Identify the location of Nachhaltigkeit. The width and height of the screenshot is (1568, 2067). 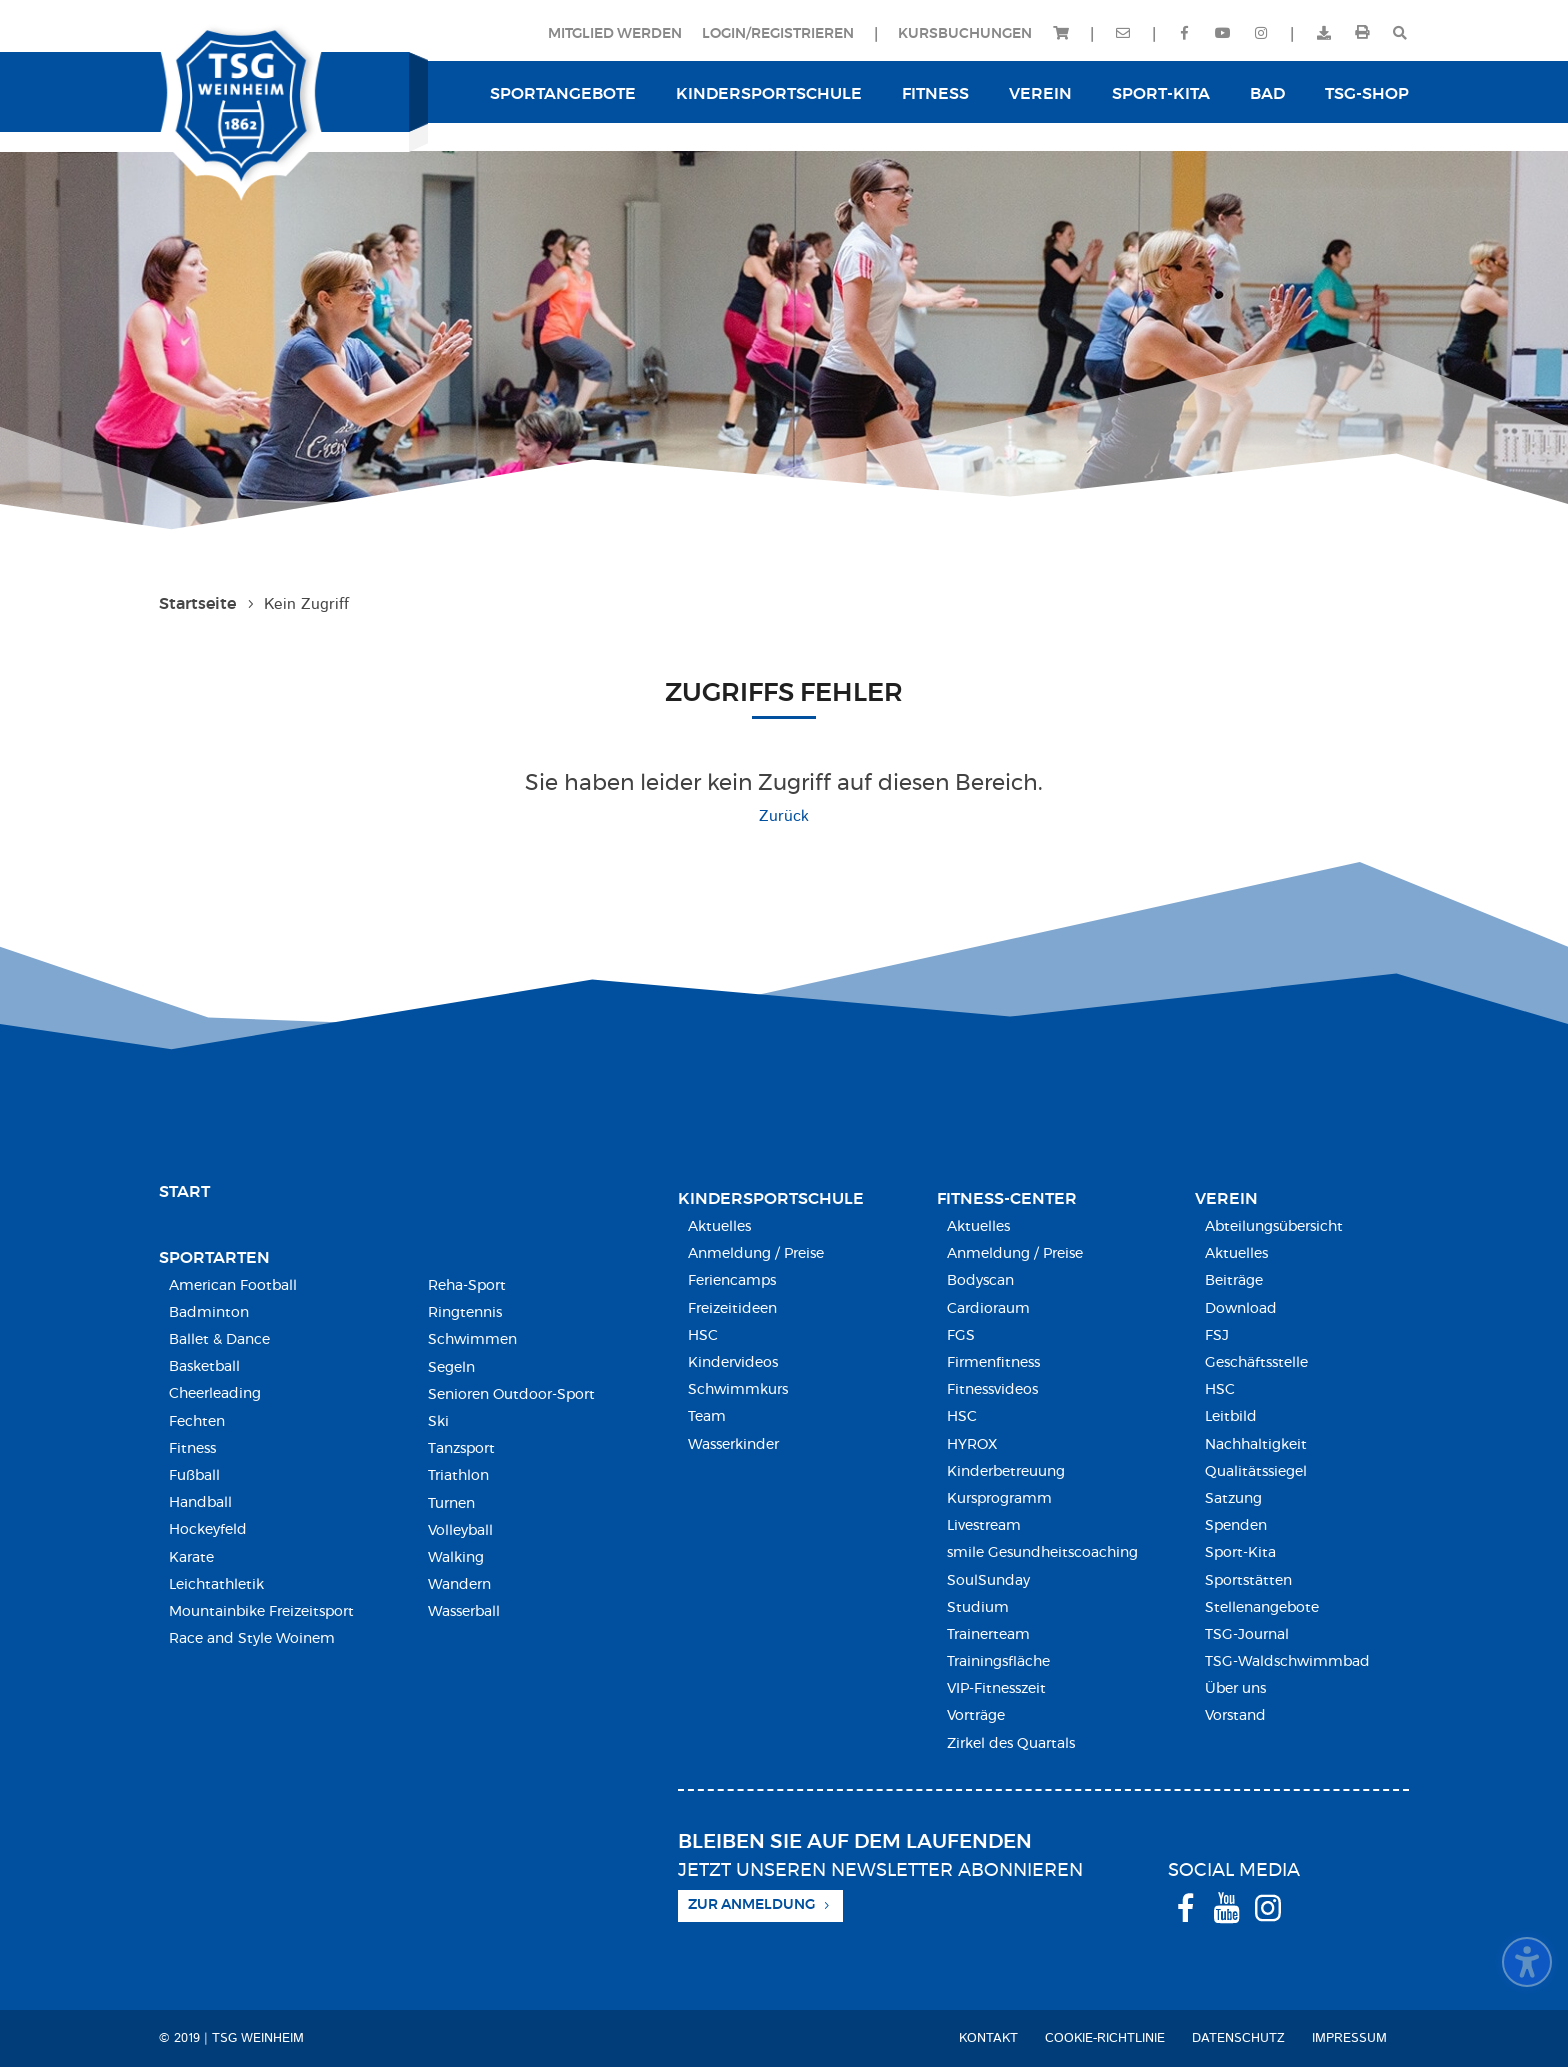
(1256, 1445).